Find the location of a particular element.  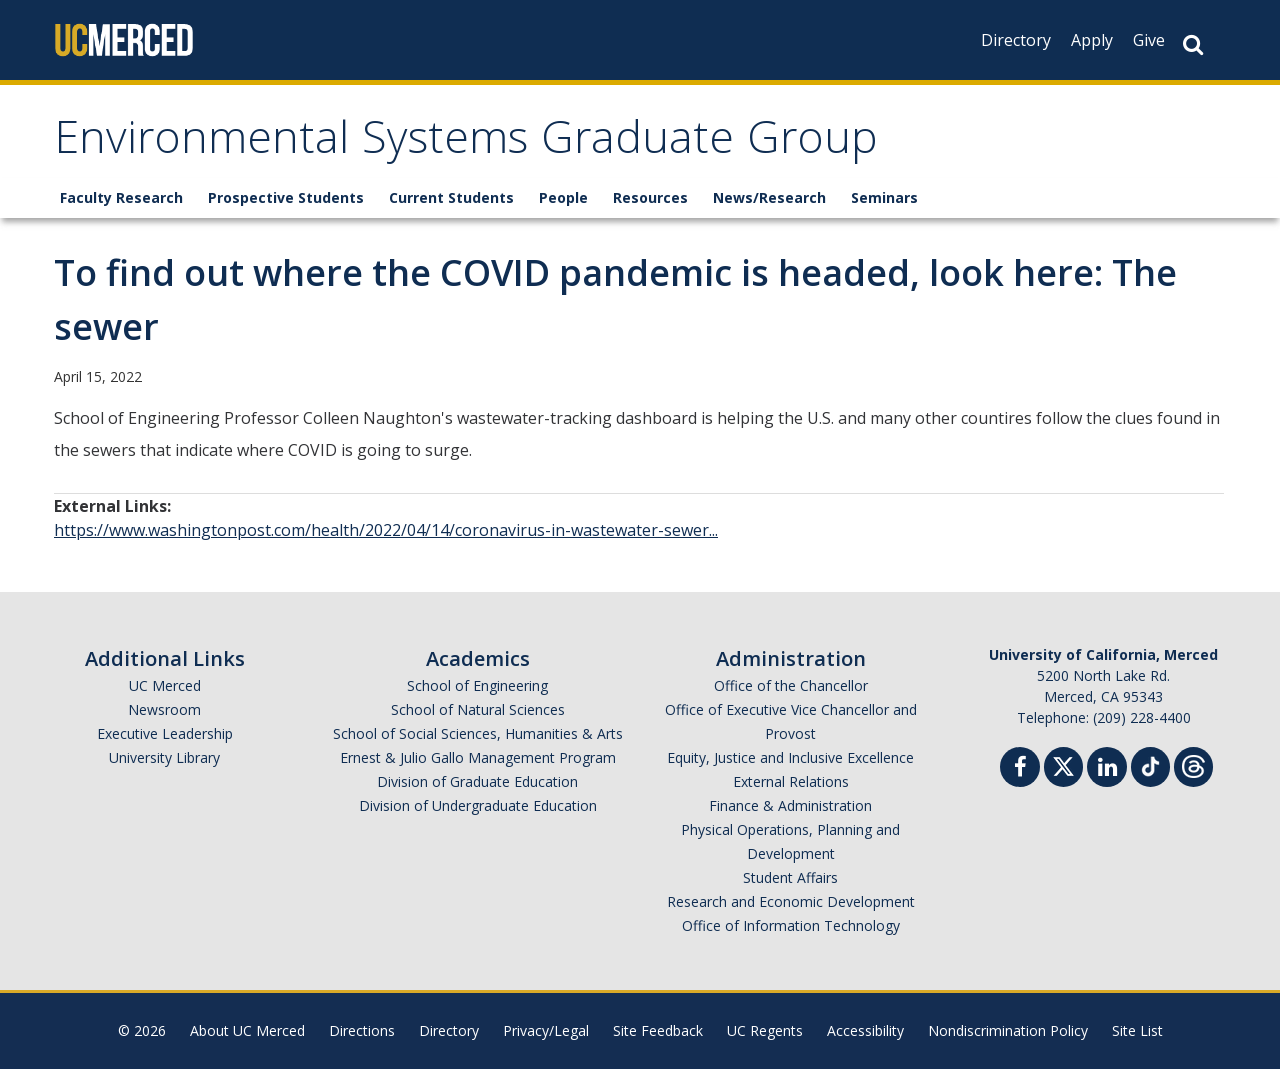

[Search Button] is located at coordinates (1193, 44).